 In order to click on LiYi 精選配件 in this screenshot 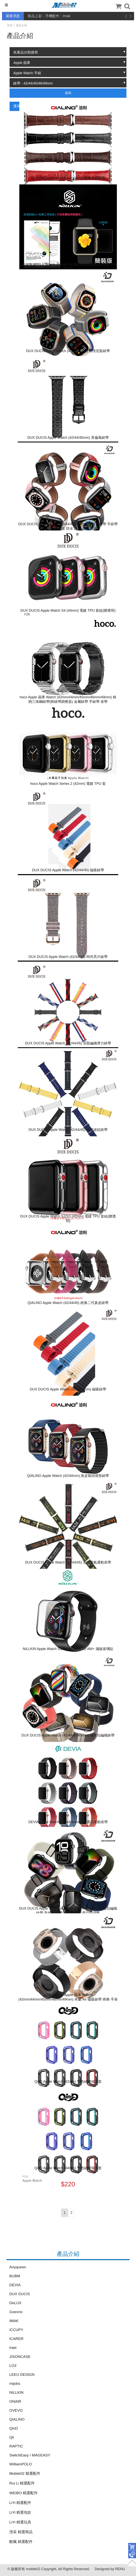, I will do `click(20, 2503)`.